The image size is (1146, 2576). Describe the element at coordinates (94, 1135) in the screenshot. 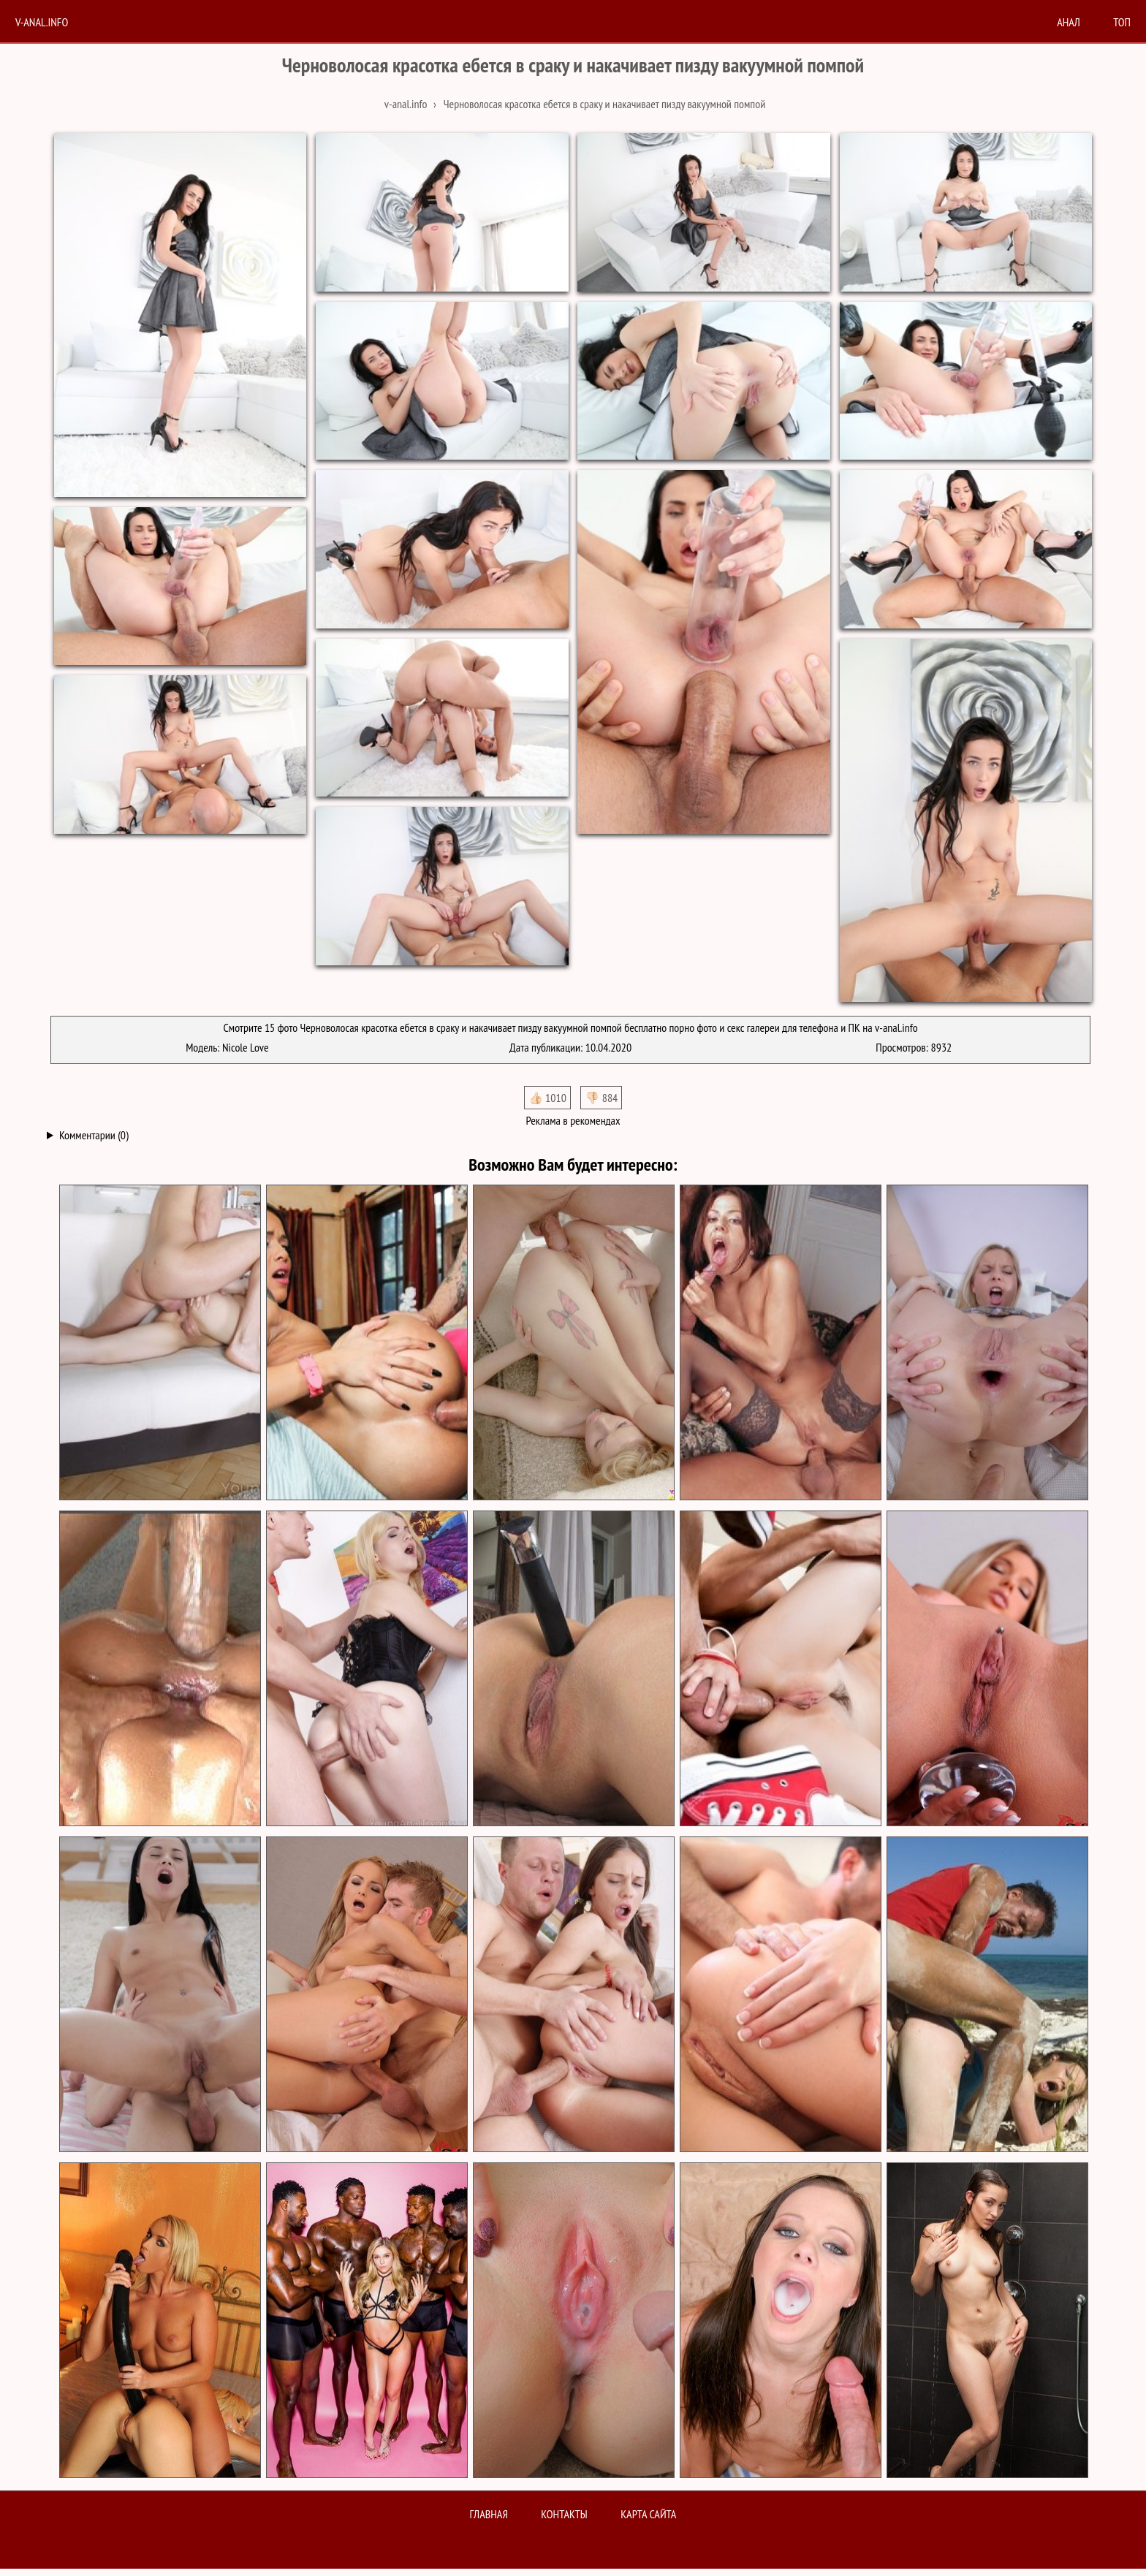

I see `Комментарии (0)` at that location.